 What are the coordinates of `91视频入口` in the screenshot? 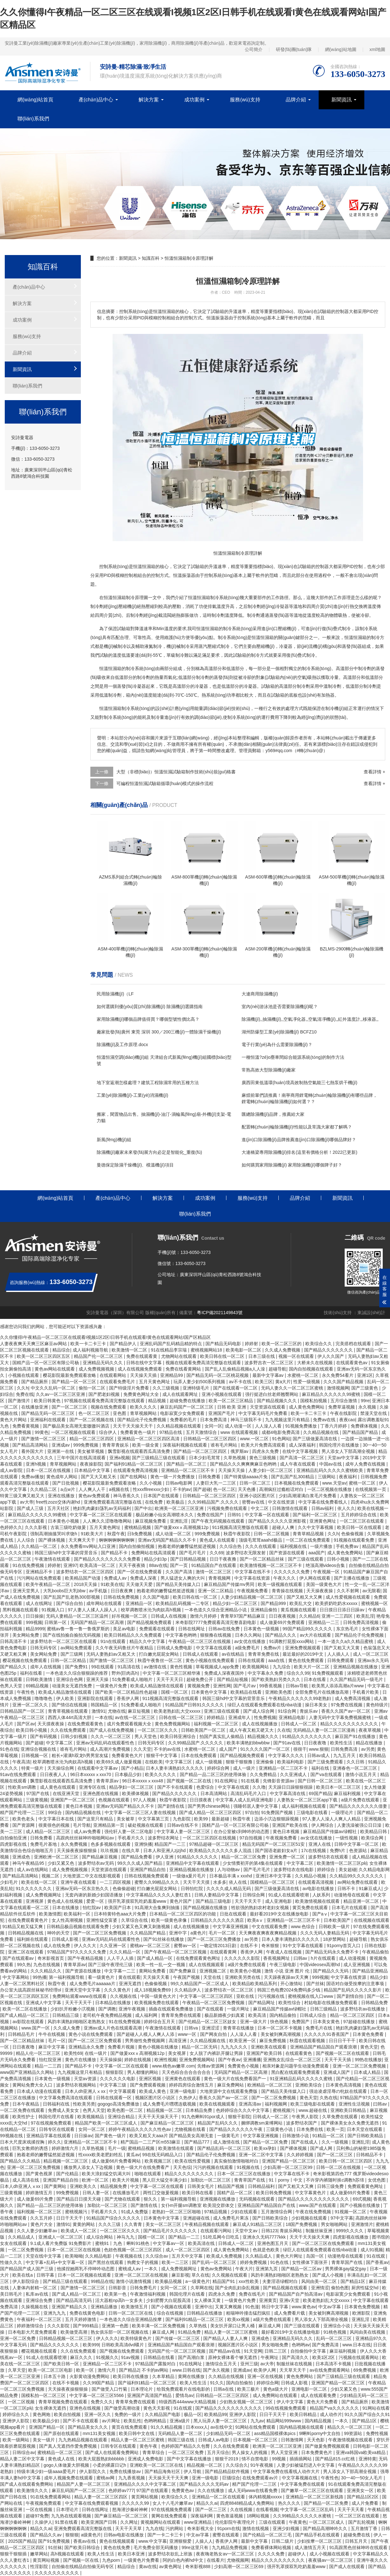 It's located at (53, 1609).